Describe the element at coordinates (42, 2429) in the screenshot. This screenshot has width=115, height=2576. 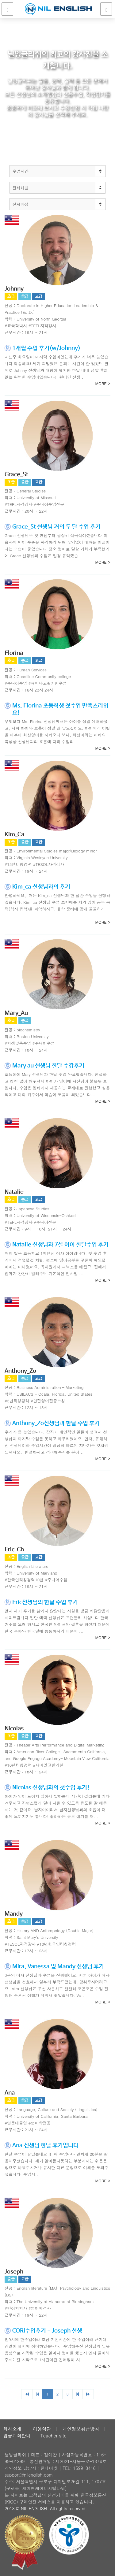
I see `이용약관` at that location.